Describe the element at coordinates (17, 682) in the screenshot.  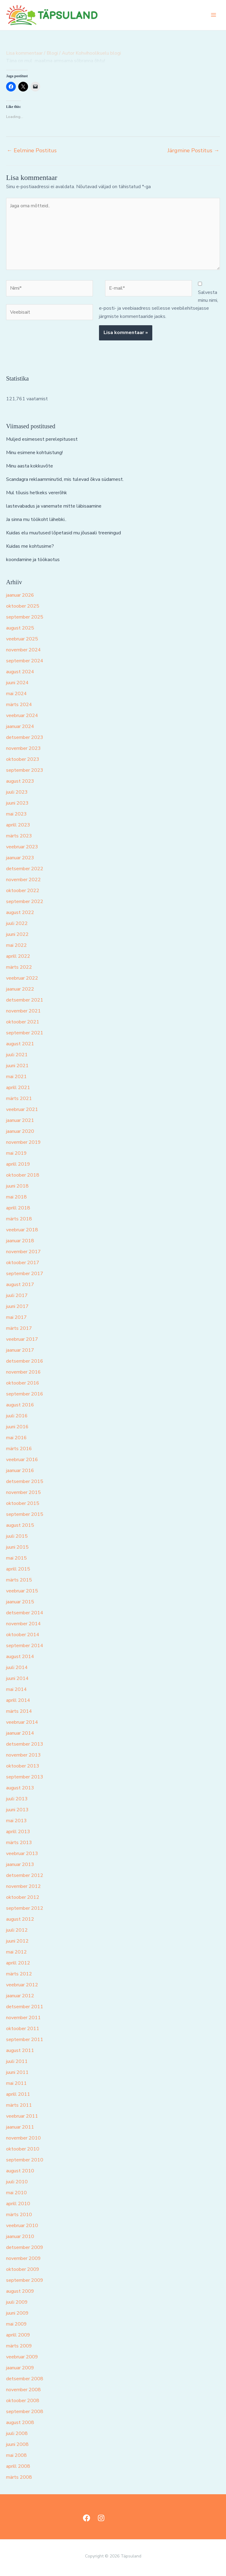
I see `juuni 2024` at that location.